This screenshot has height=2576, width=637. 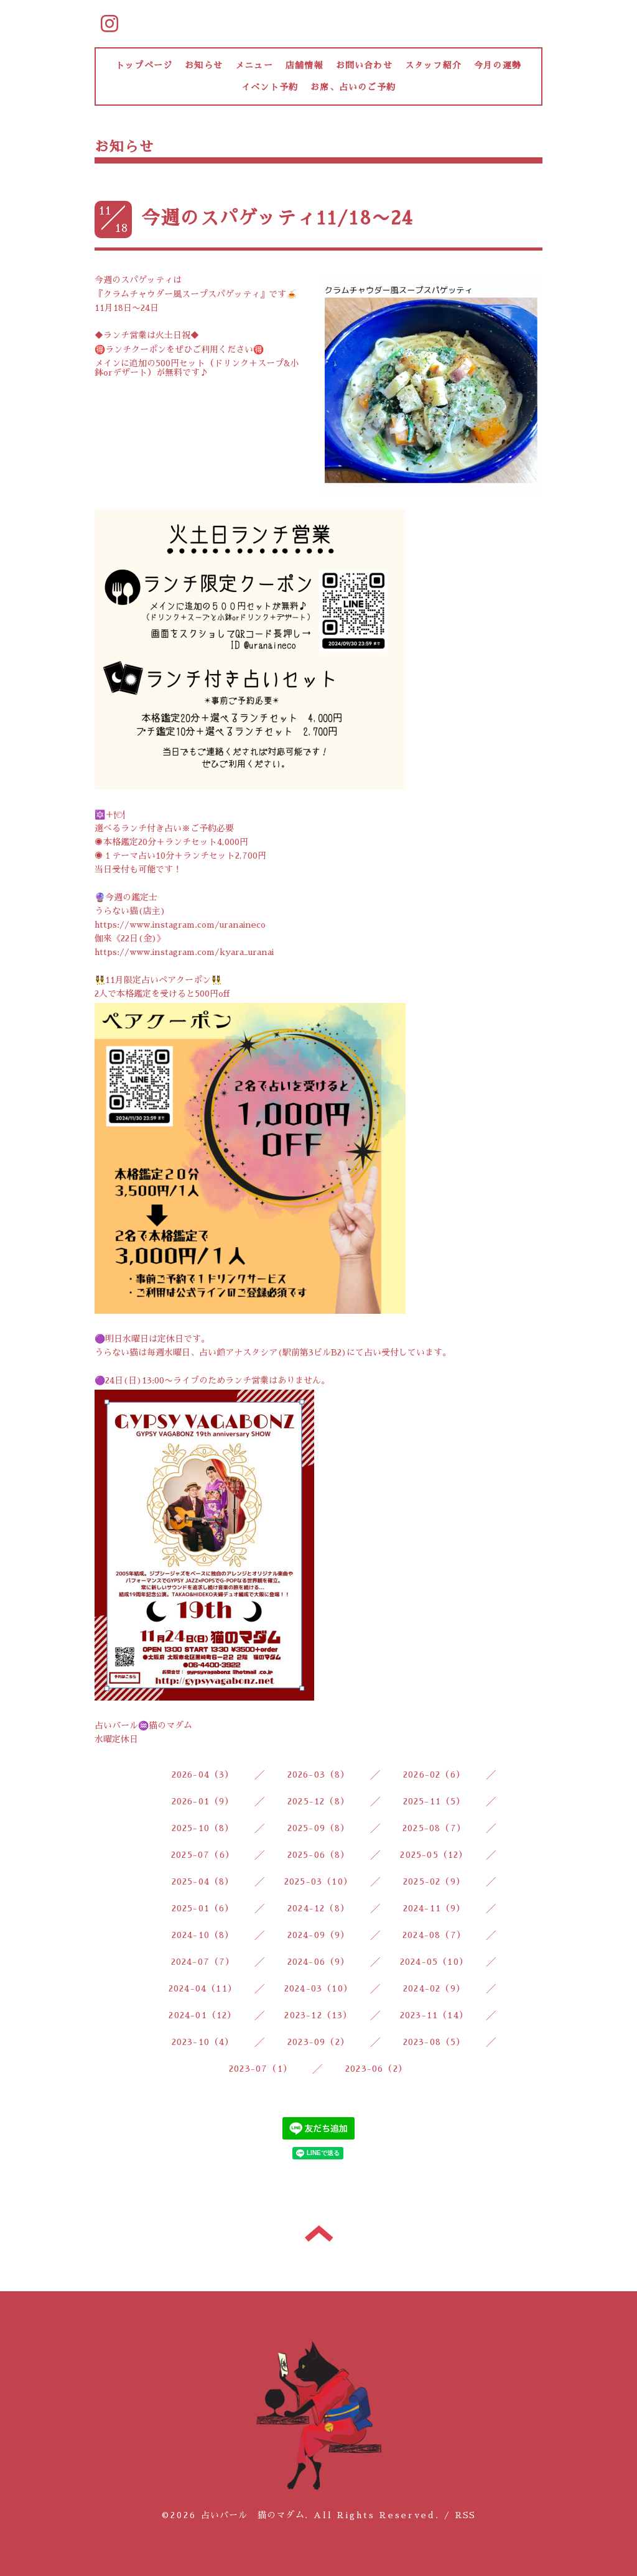 I want to click on 2025-11（5）, so click(x=434, y=1801).